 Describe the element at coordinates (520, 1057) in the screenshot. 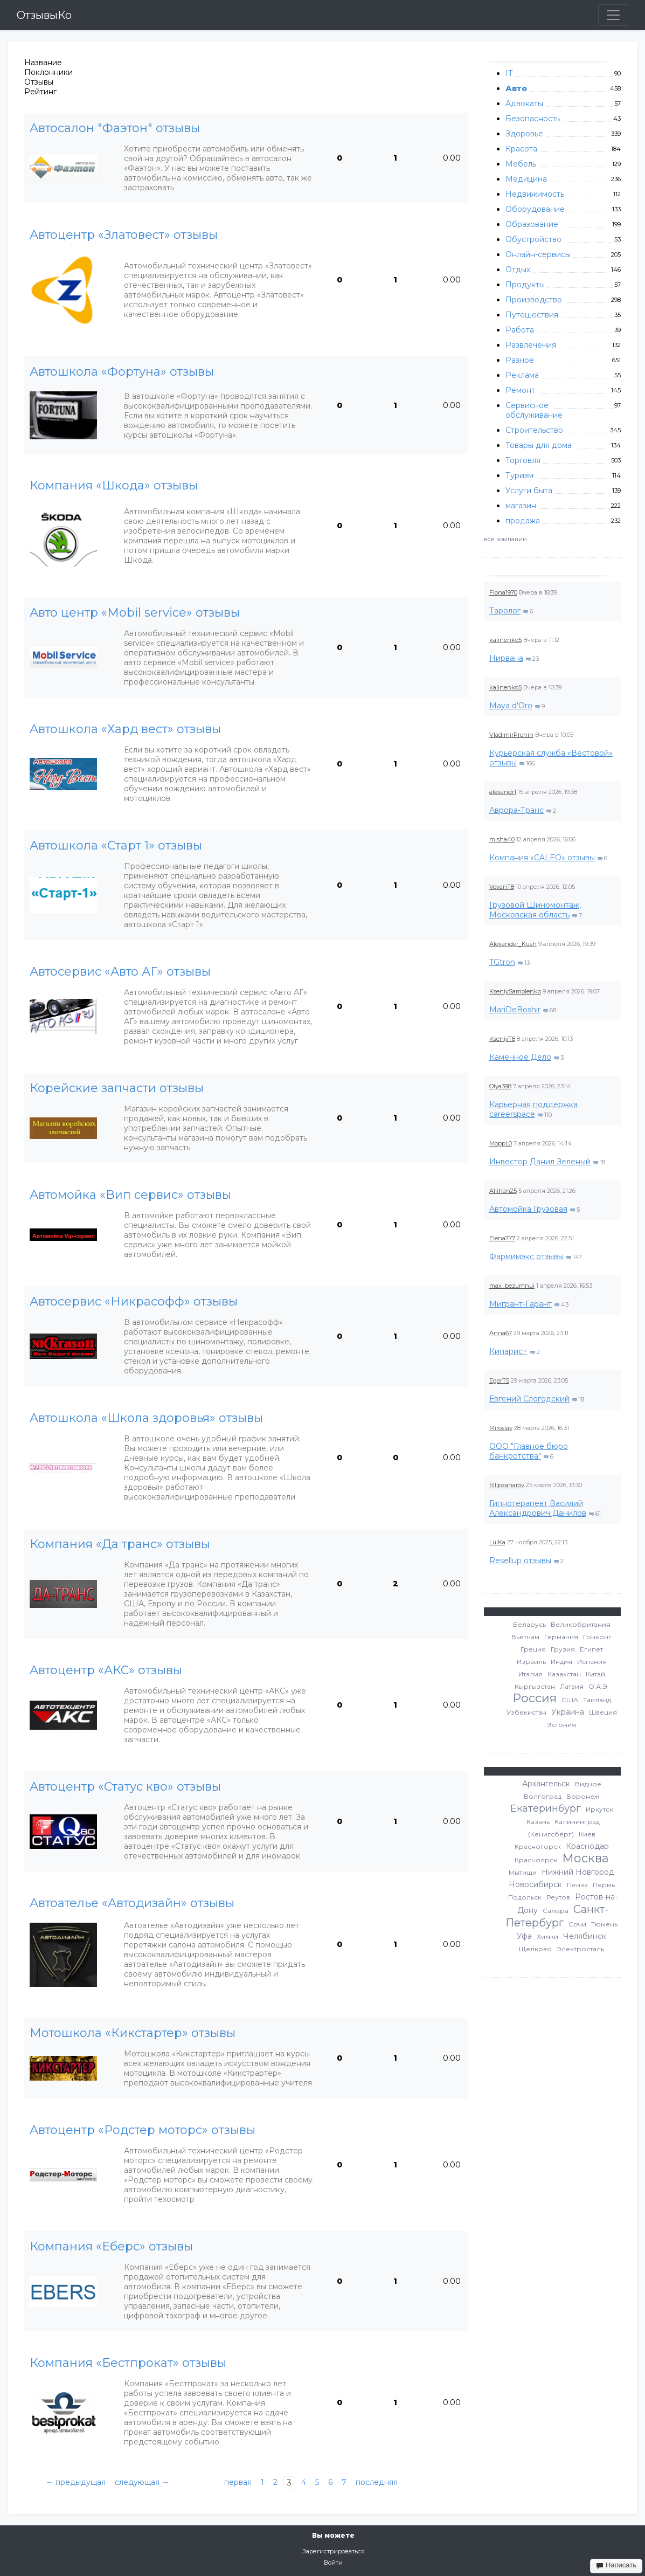

I see `Каменное Дело` at that location.